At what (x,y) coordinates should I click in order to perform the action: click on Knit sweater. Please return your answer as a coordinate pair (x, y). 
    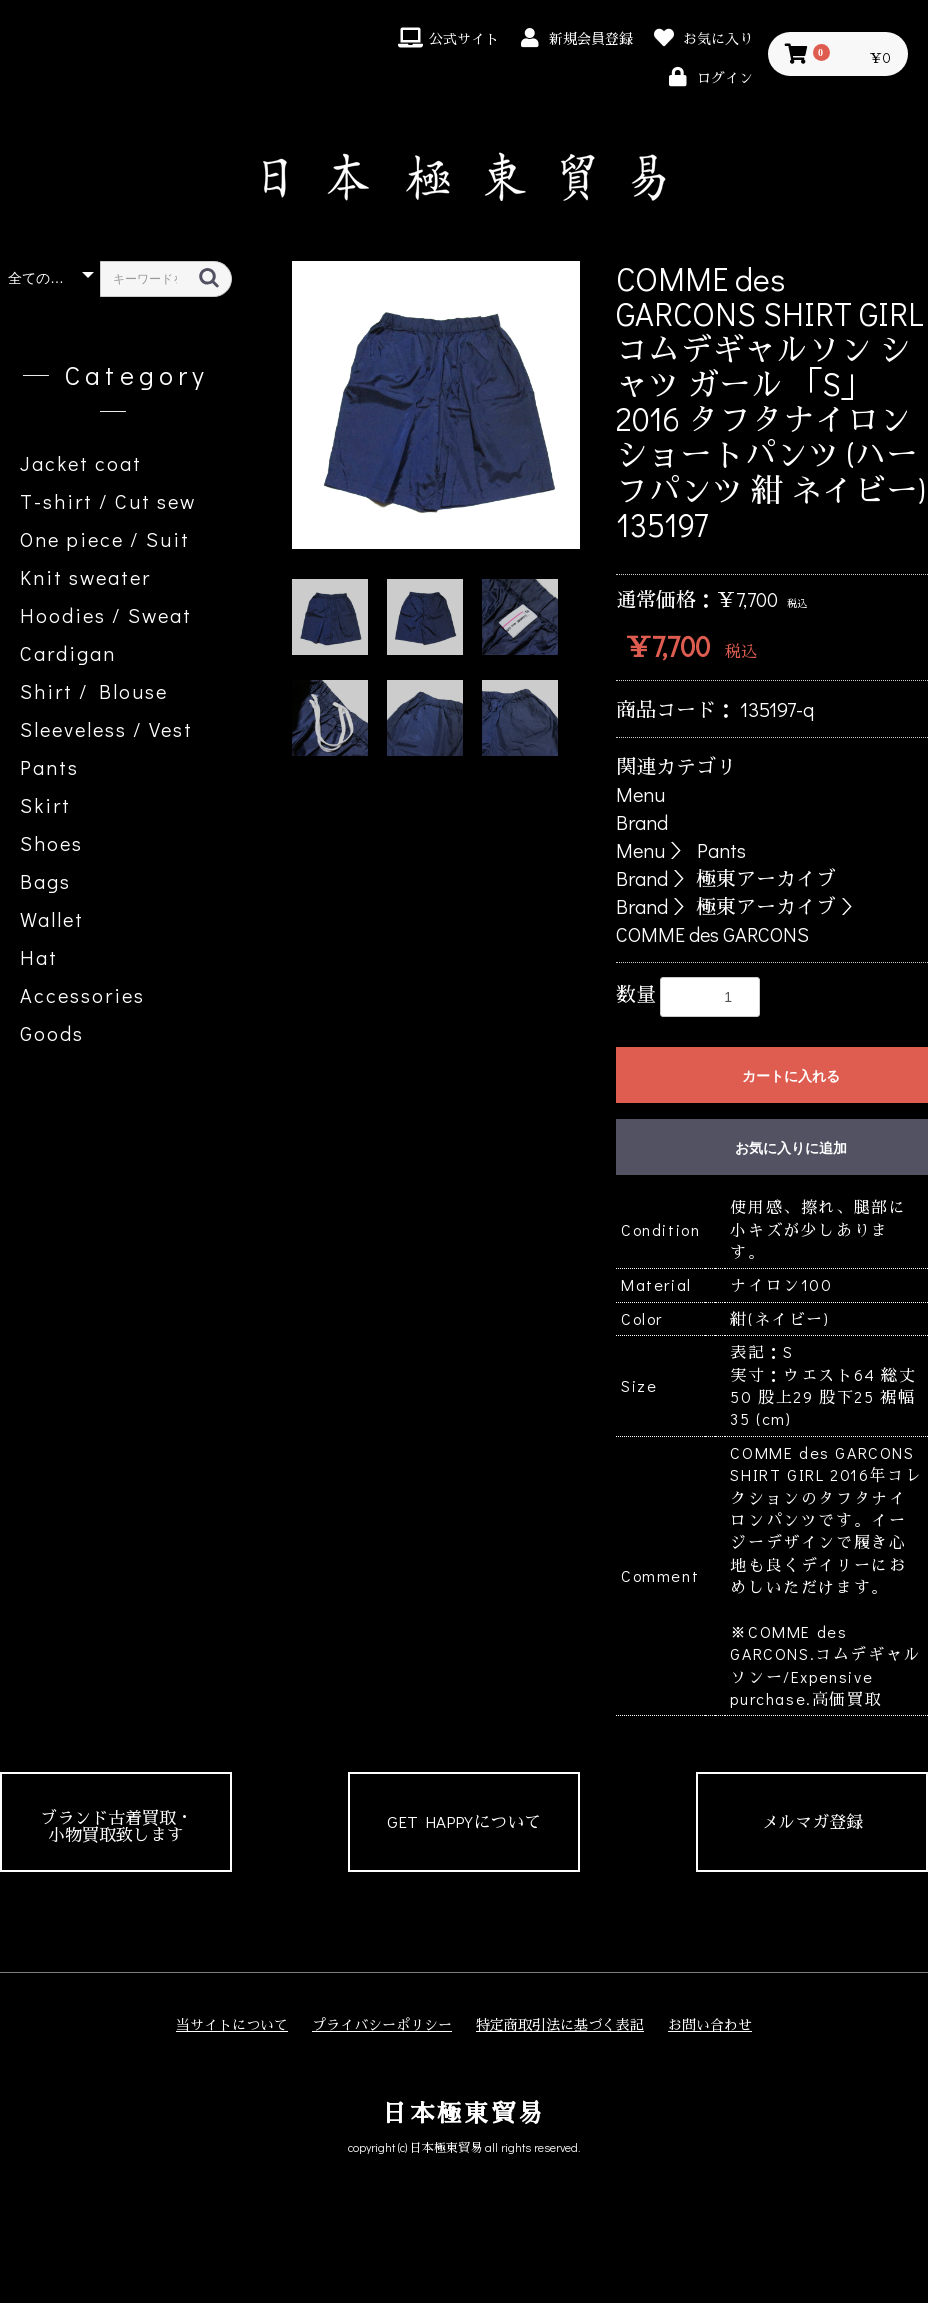
    Looking at the image, I should click on (85, 577).